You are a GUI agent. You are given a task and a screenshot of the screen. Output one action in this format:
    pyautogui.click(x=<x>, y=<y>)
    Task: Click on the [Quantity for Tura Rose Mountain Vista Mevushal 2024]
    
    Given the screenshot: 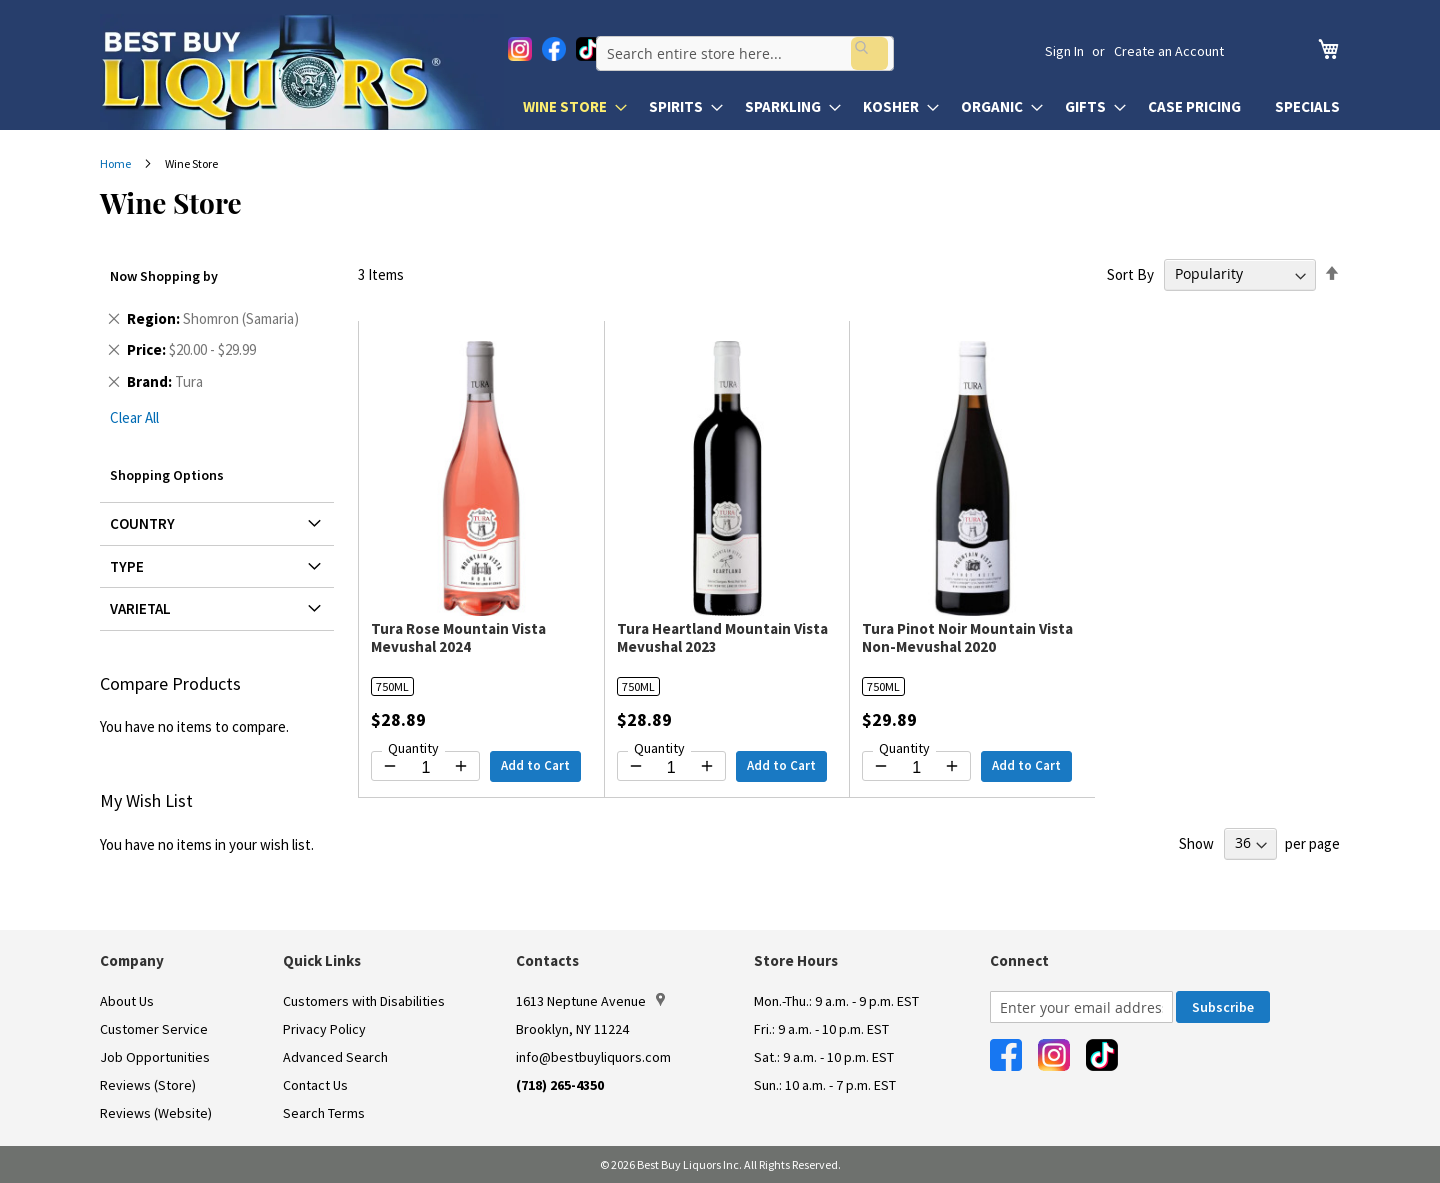 What is the action you would take?
    pyautogui.click(x=425, y=768)
    